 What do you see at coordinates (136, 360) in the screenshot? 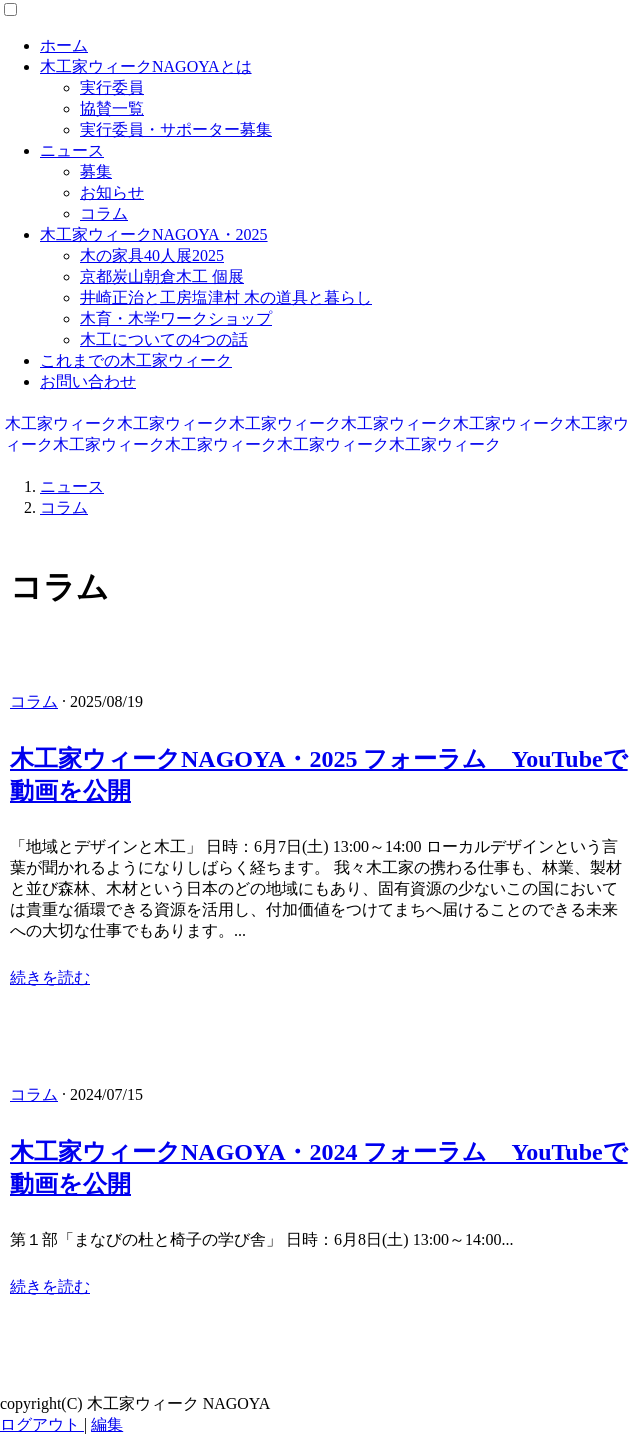
I see `これまでの木工家ウィーク` at bounding box center [136, 360].